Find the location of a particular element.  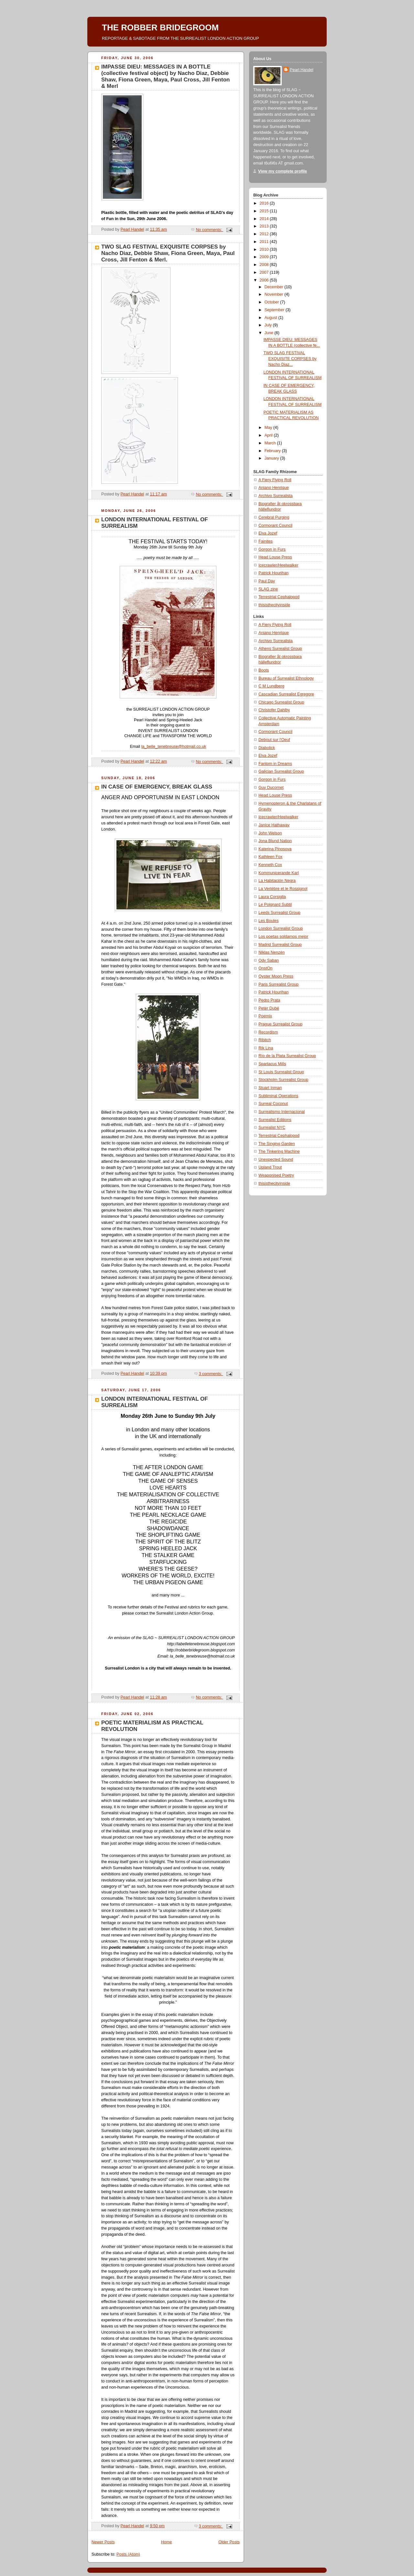

Río de la Plata Surrealist Group is located at coordinates (287, 1056).